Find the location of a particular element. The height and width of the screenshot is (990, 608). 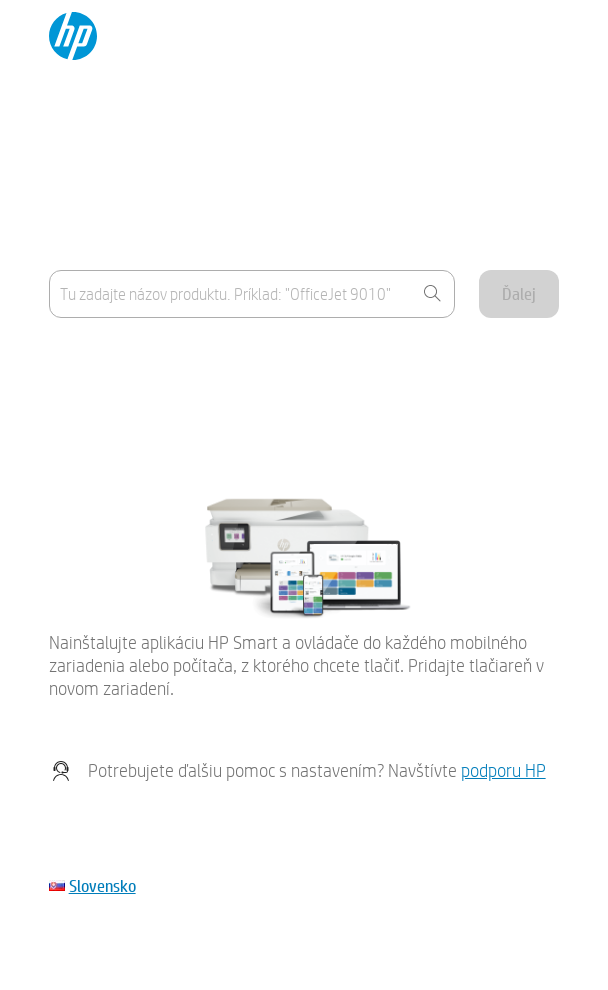

podporu HP is located at coordinates (503, 770).